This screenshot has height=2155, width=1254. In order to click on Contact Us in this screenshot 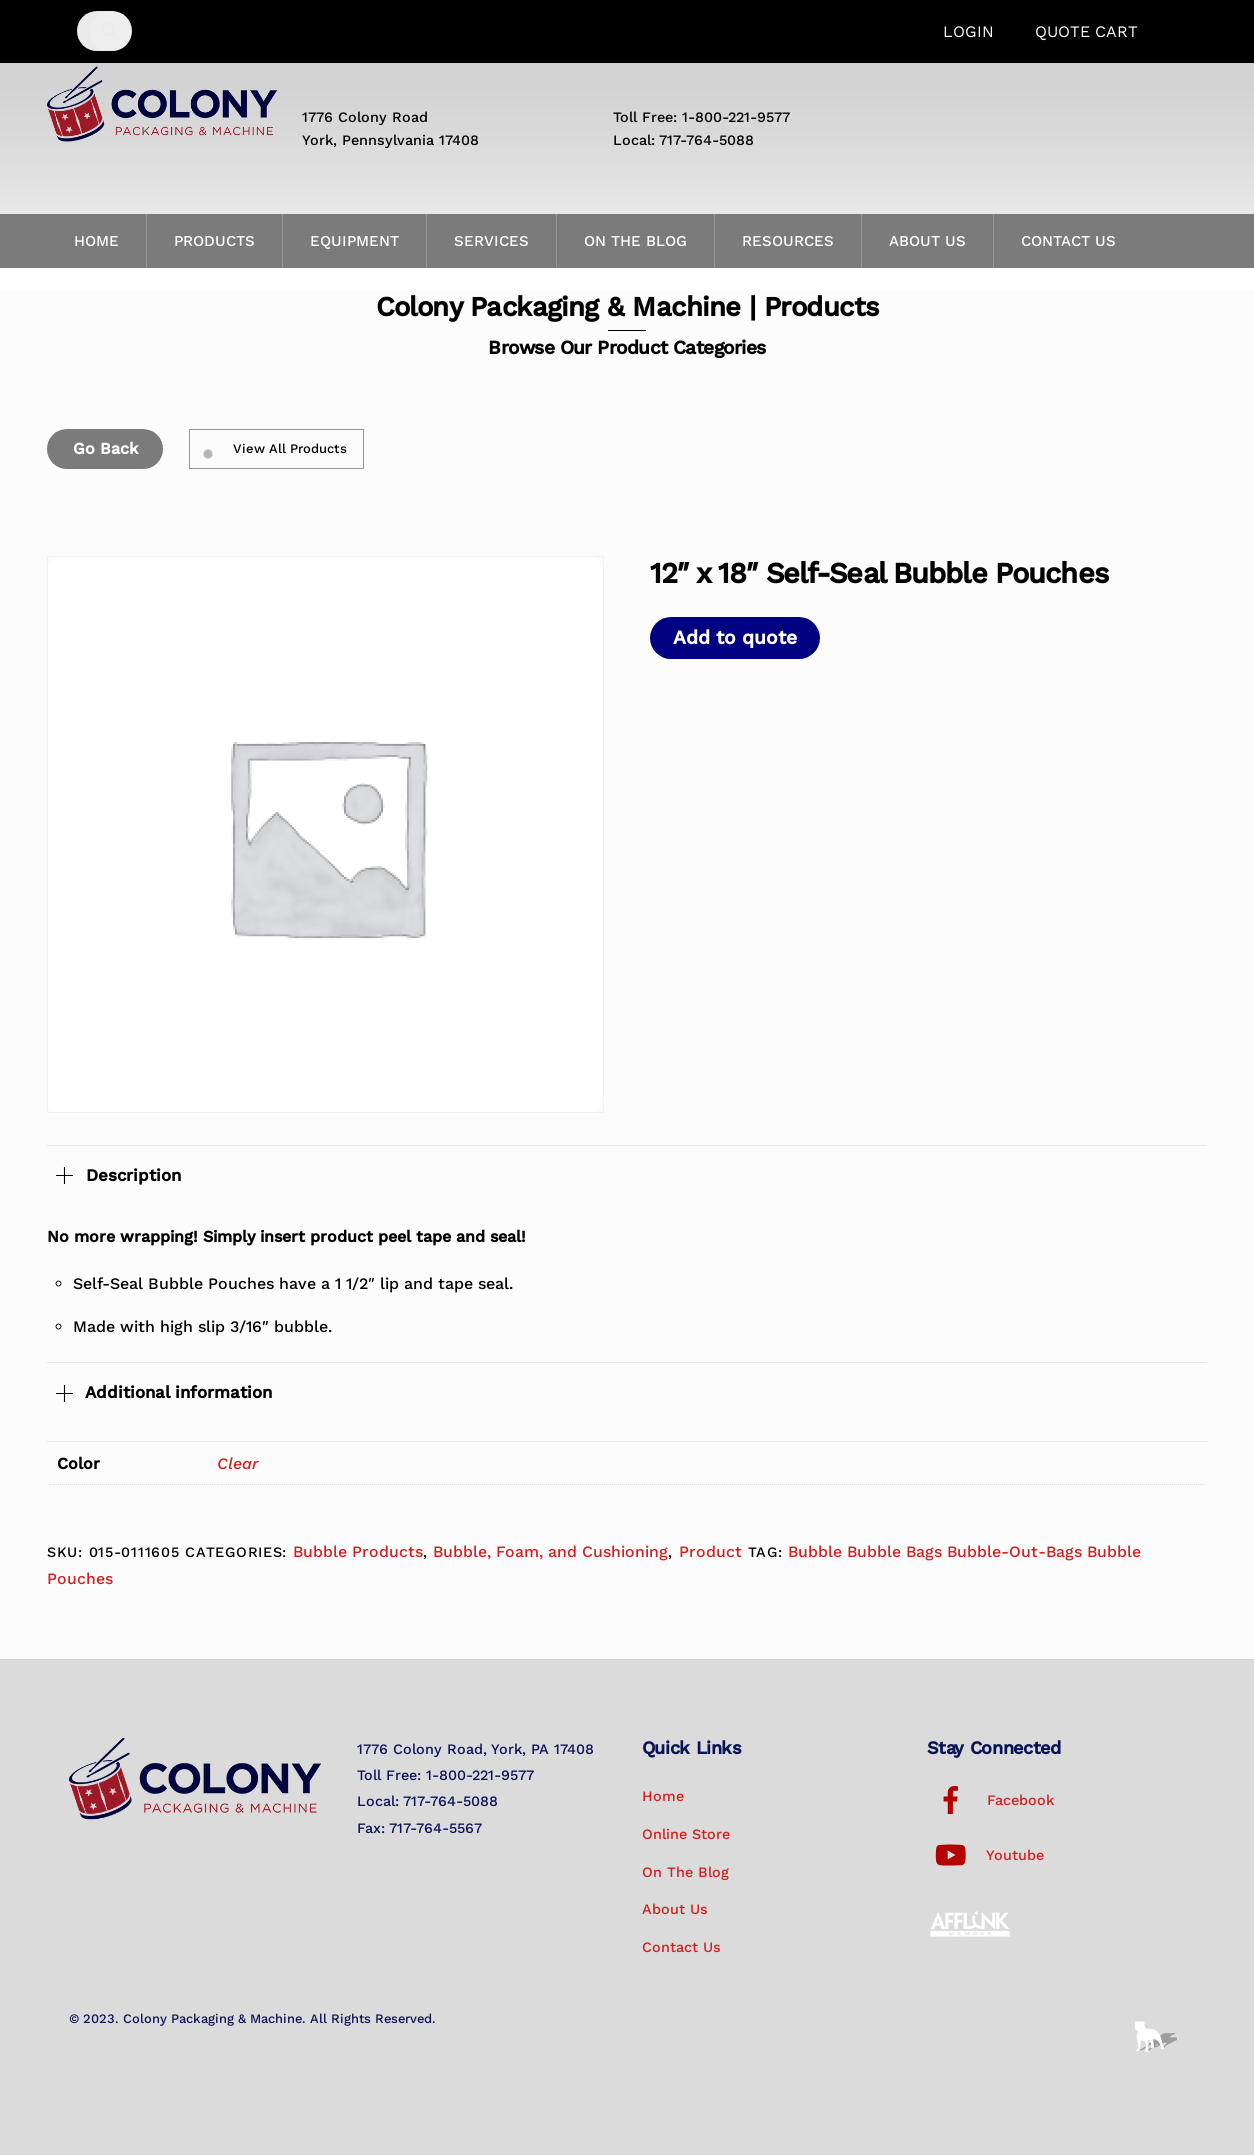, I will do `click(1068, 241)`.